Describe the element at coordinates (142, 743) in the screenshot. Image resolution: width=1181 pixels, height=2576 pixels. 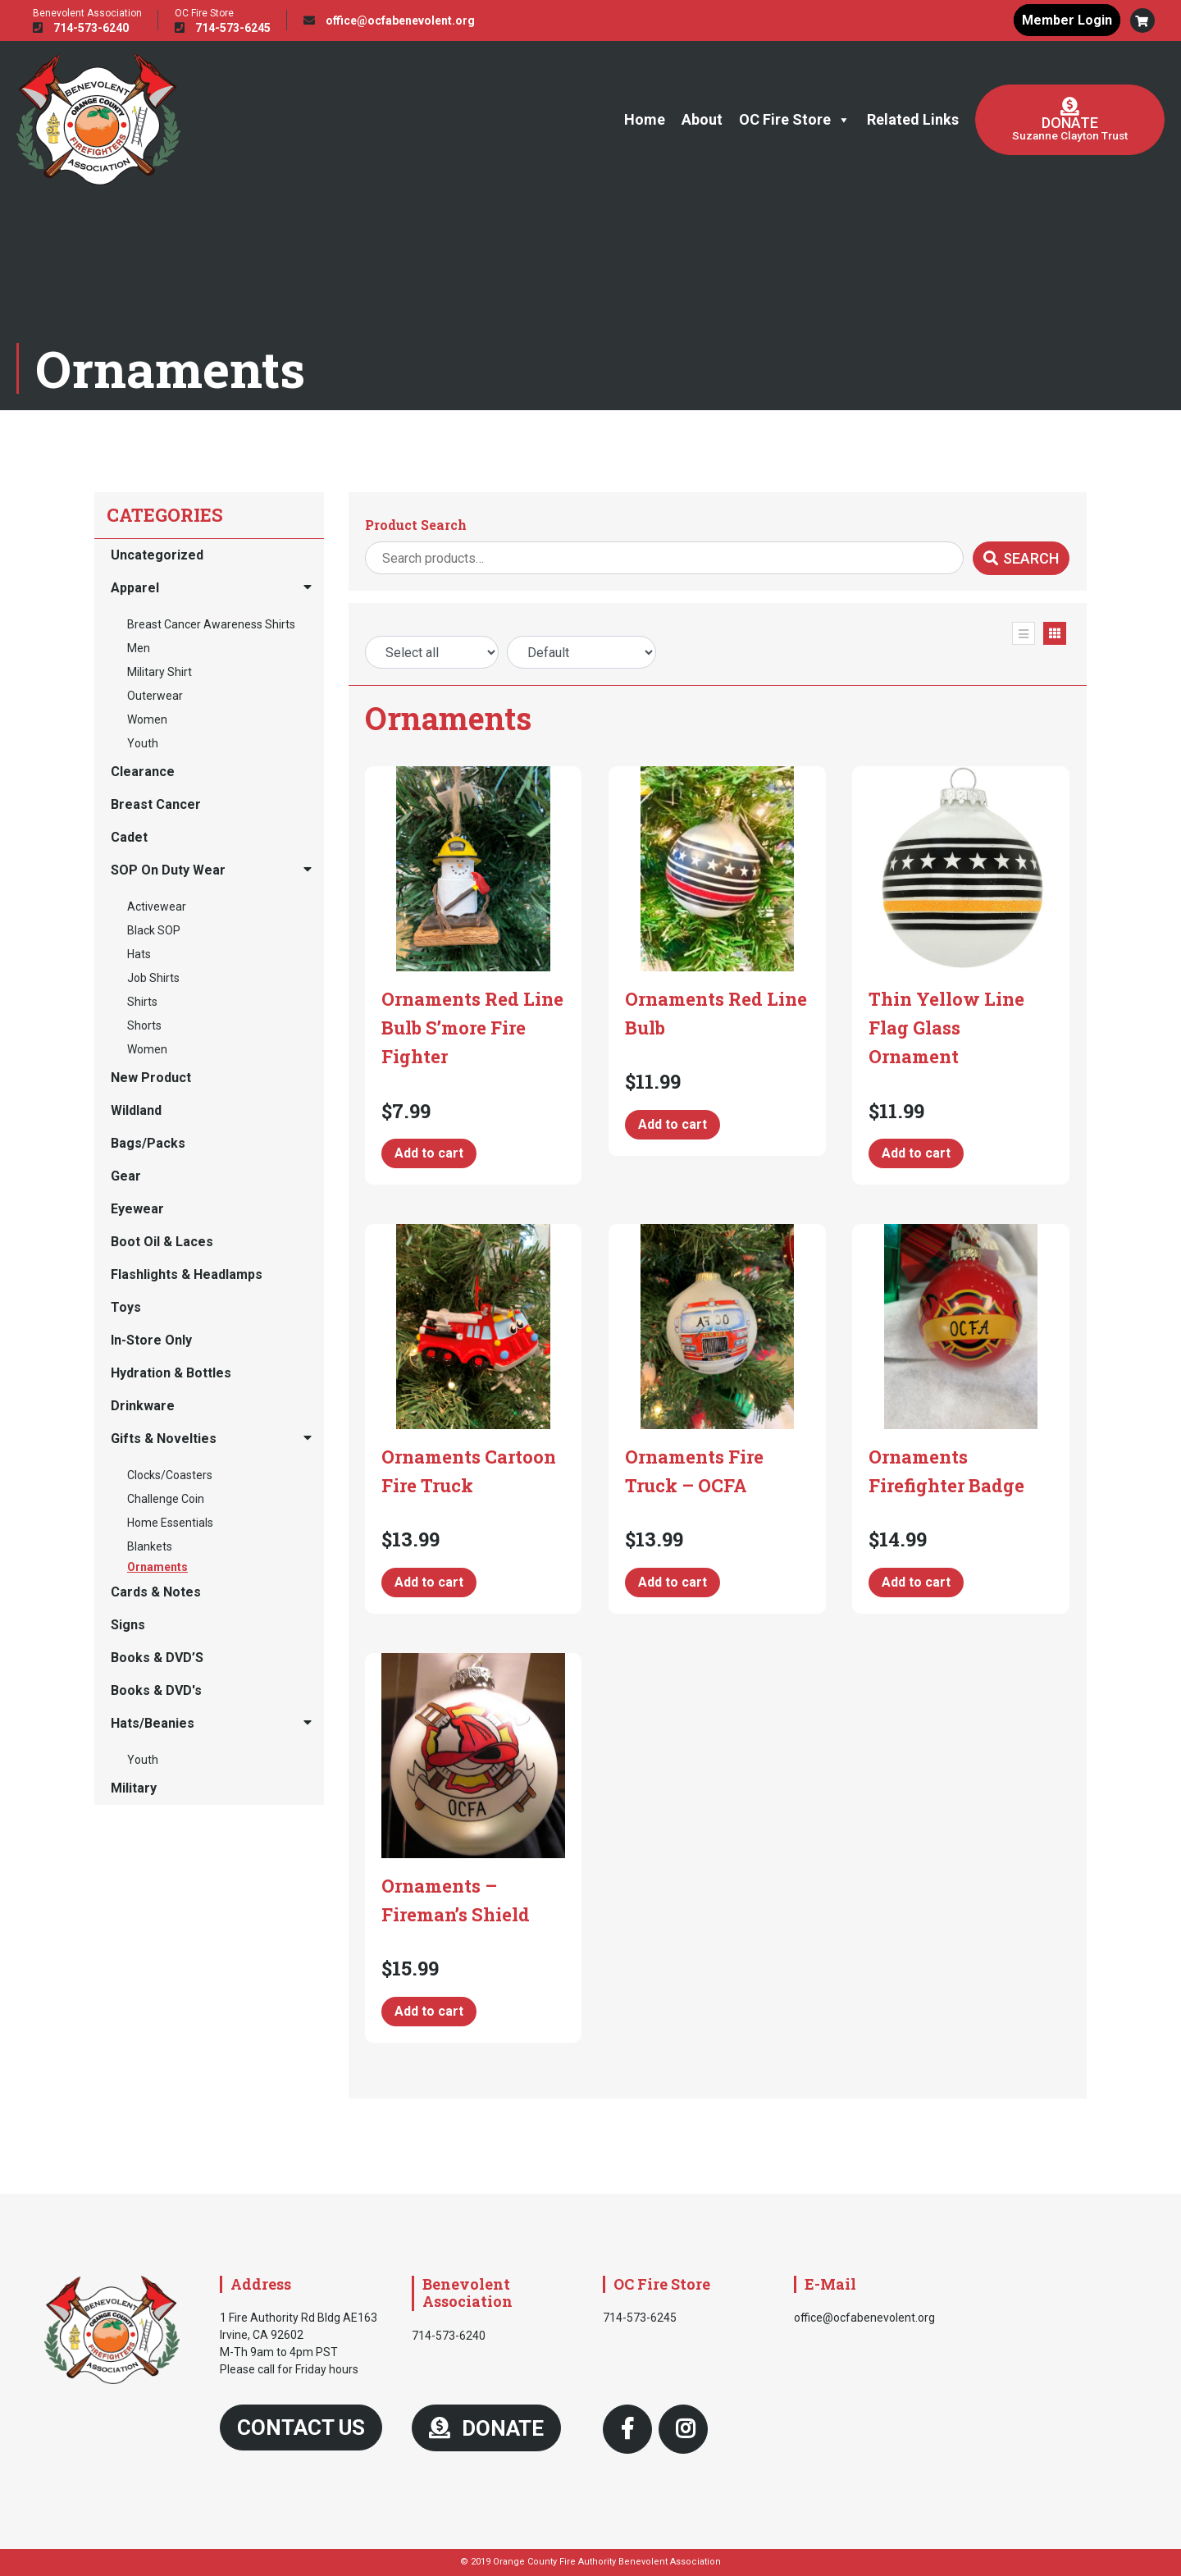
I see `Youth` at that location.